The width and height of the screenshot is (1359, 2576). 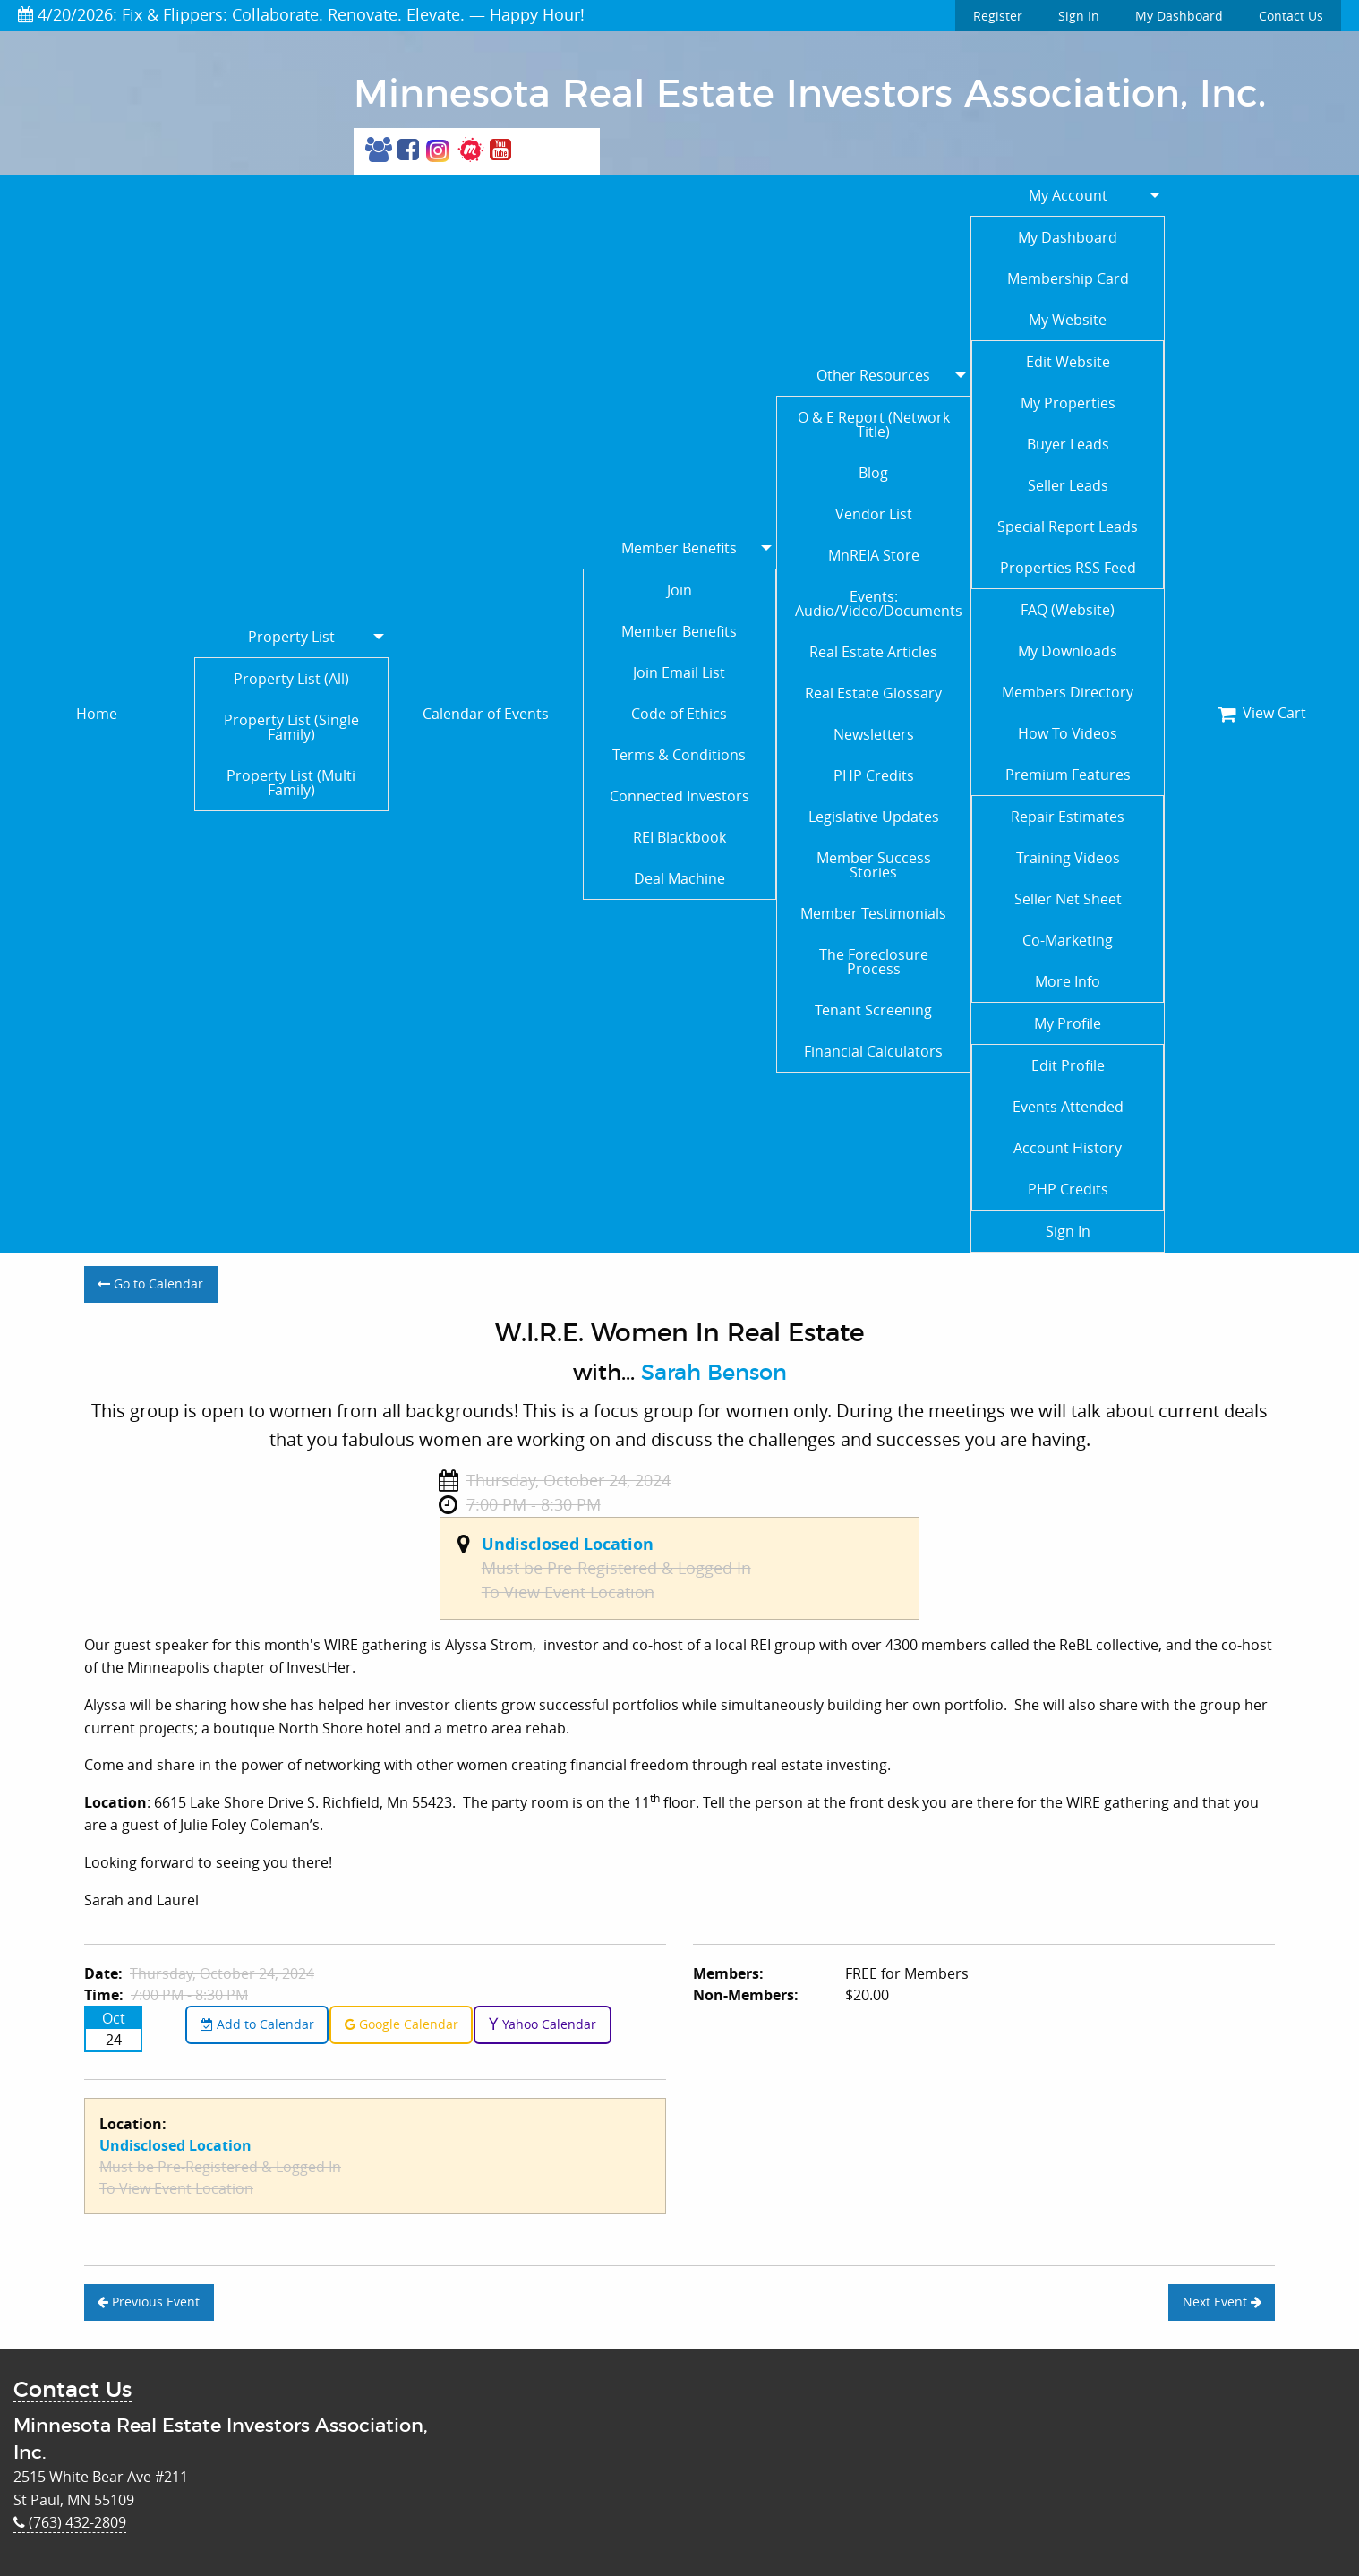 I want to click on Tenant Screening, so click(x=873, y=1010).